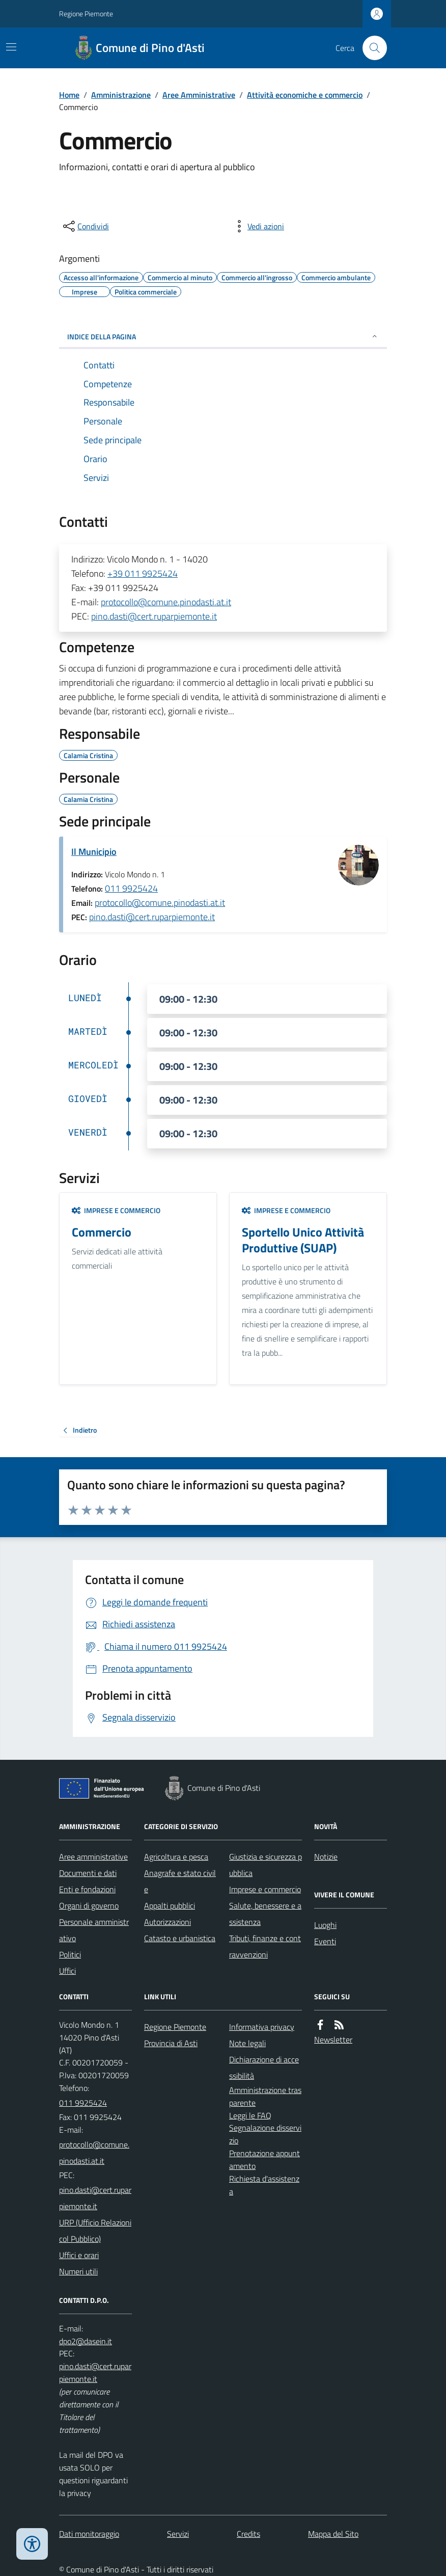 The width and height of the screenshot is (446, 2576). What do you see at coordinates (89, 2534) in the screenshot?
I see `Dati monitoraggio` at bounding box center [89, 2534].